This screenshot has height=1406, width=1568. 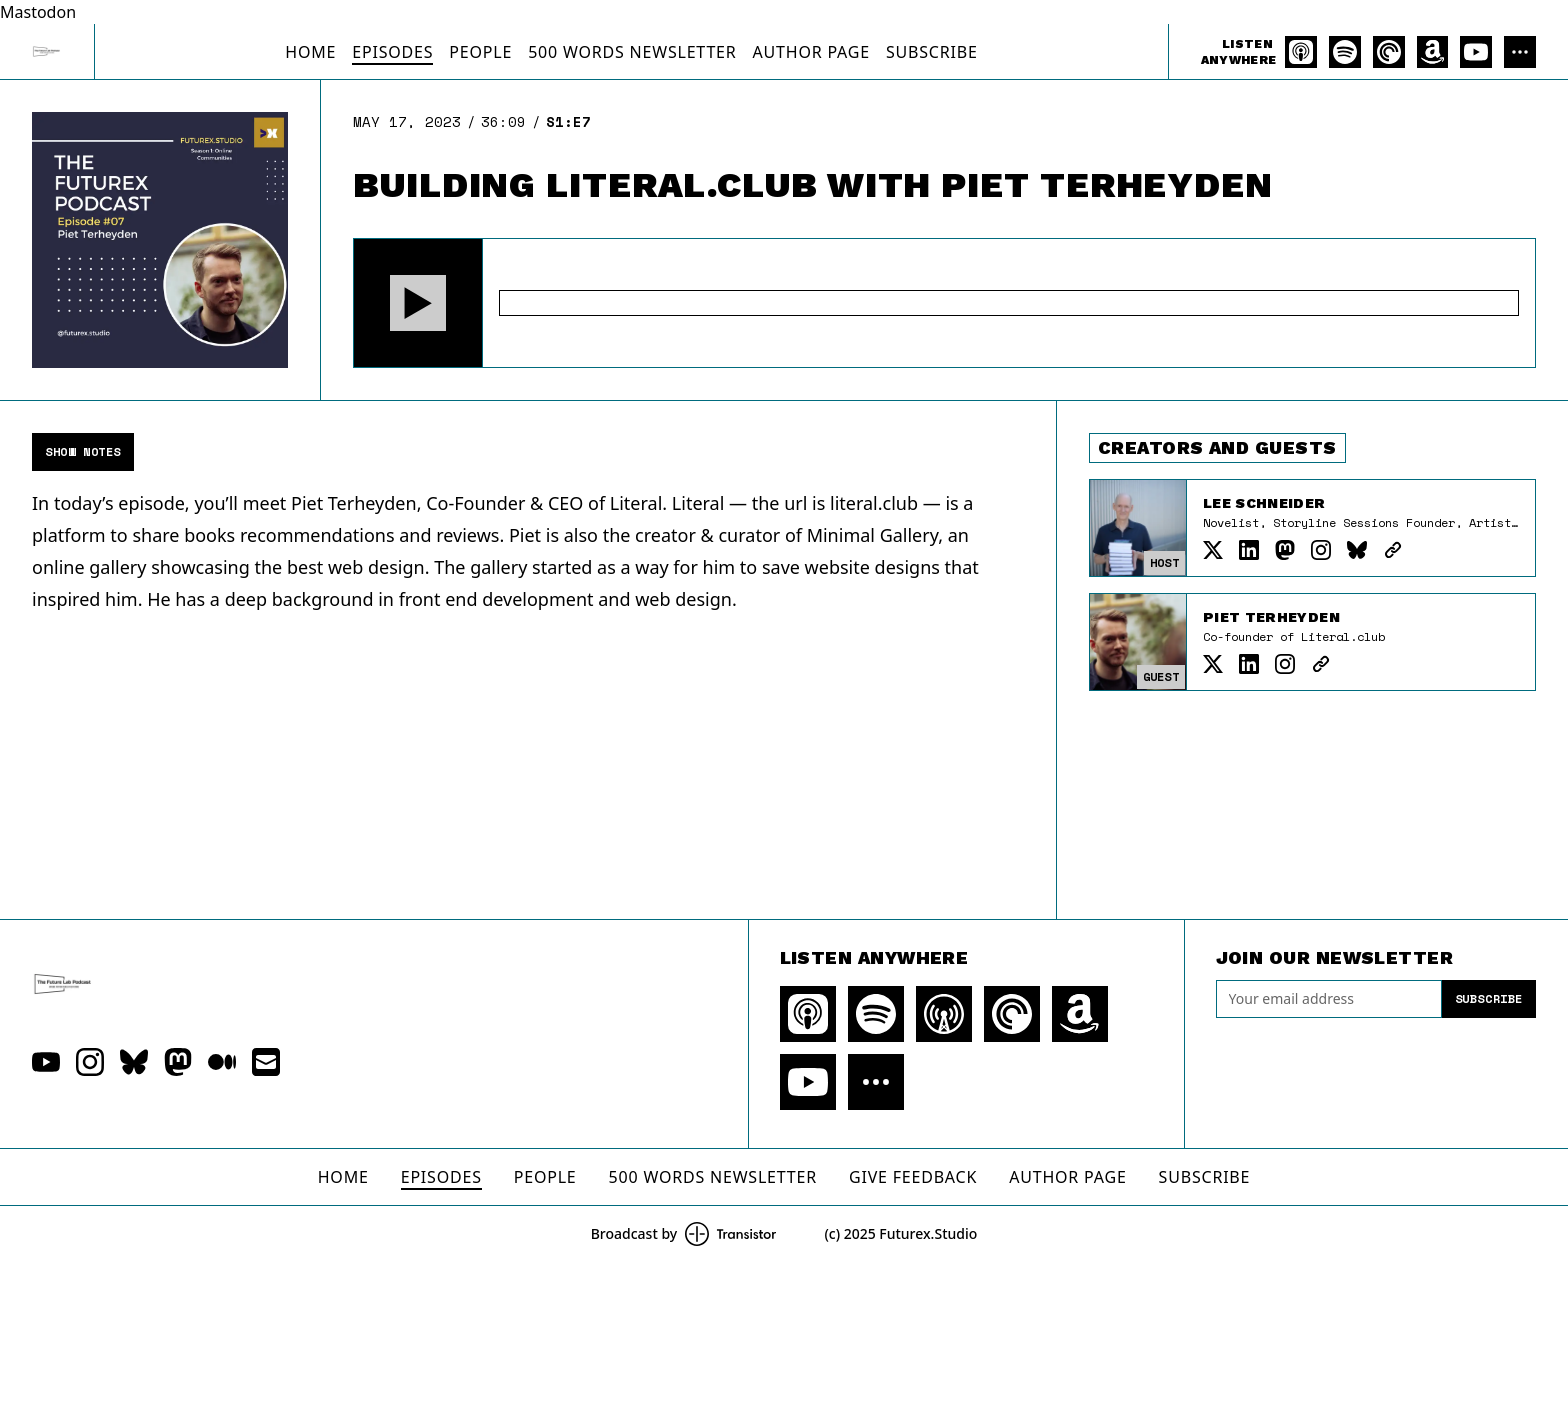 What do you see at coordinates (811, 52) in the screenshot?
I see `Author Page` at bounding box center [811, 52].